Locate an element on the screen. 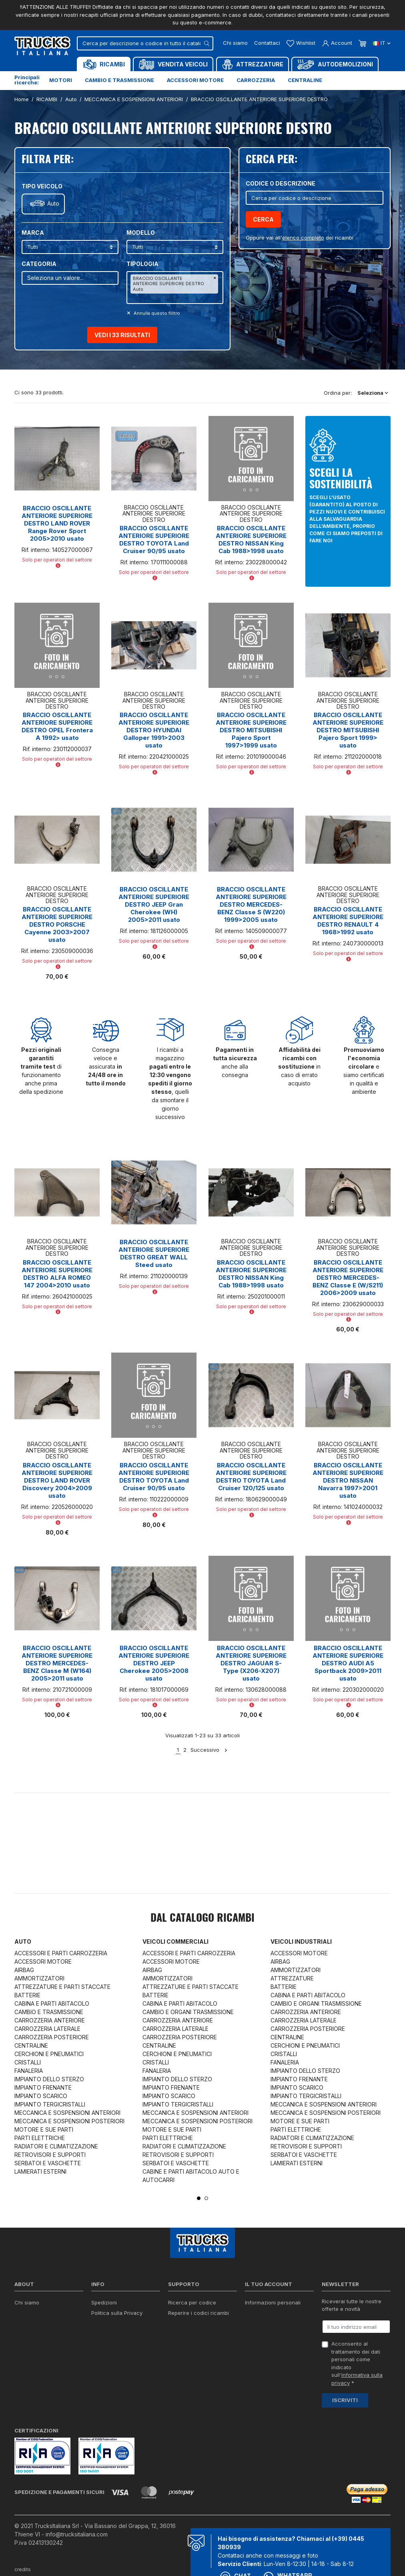  Annulla questo filltro is located at coordinates (156, 313).